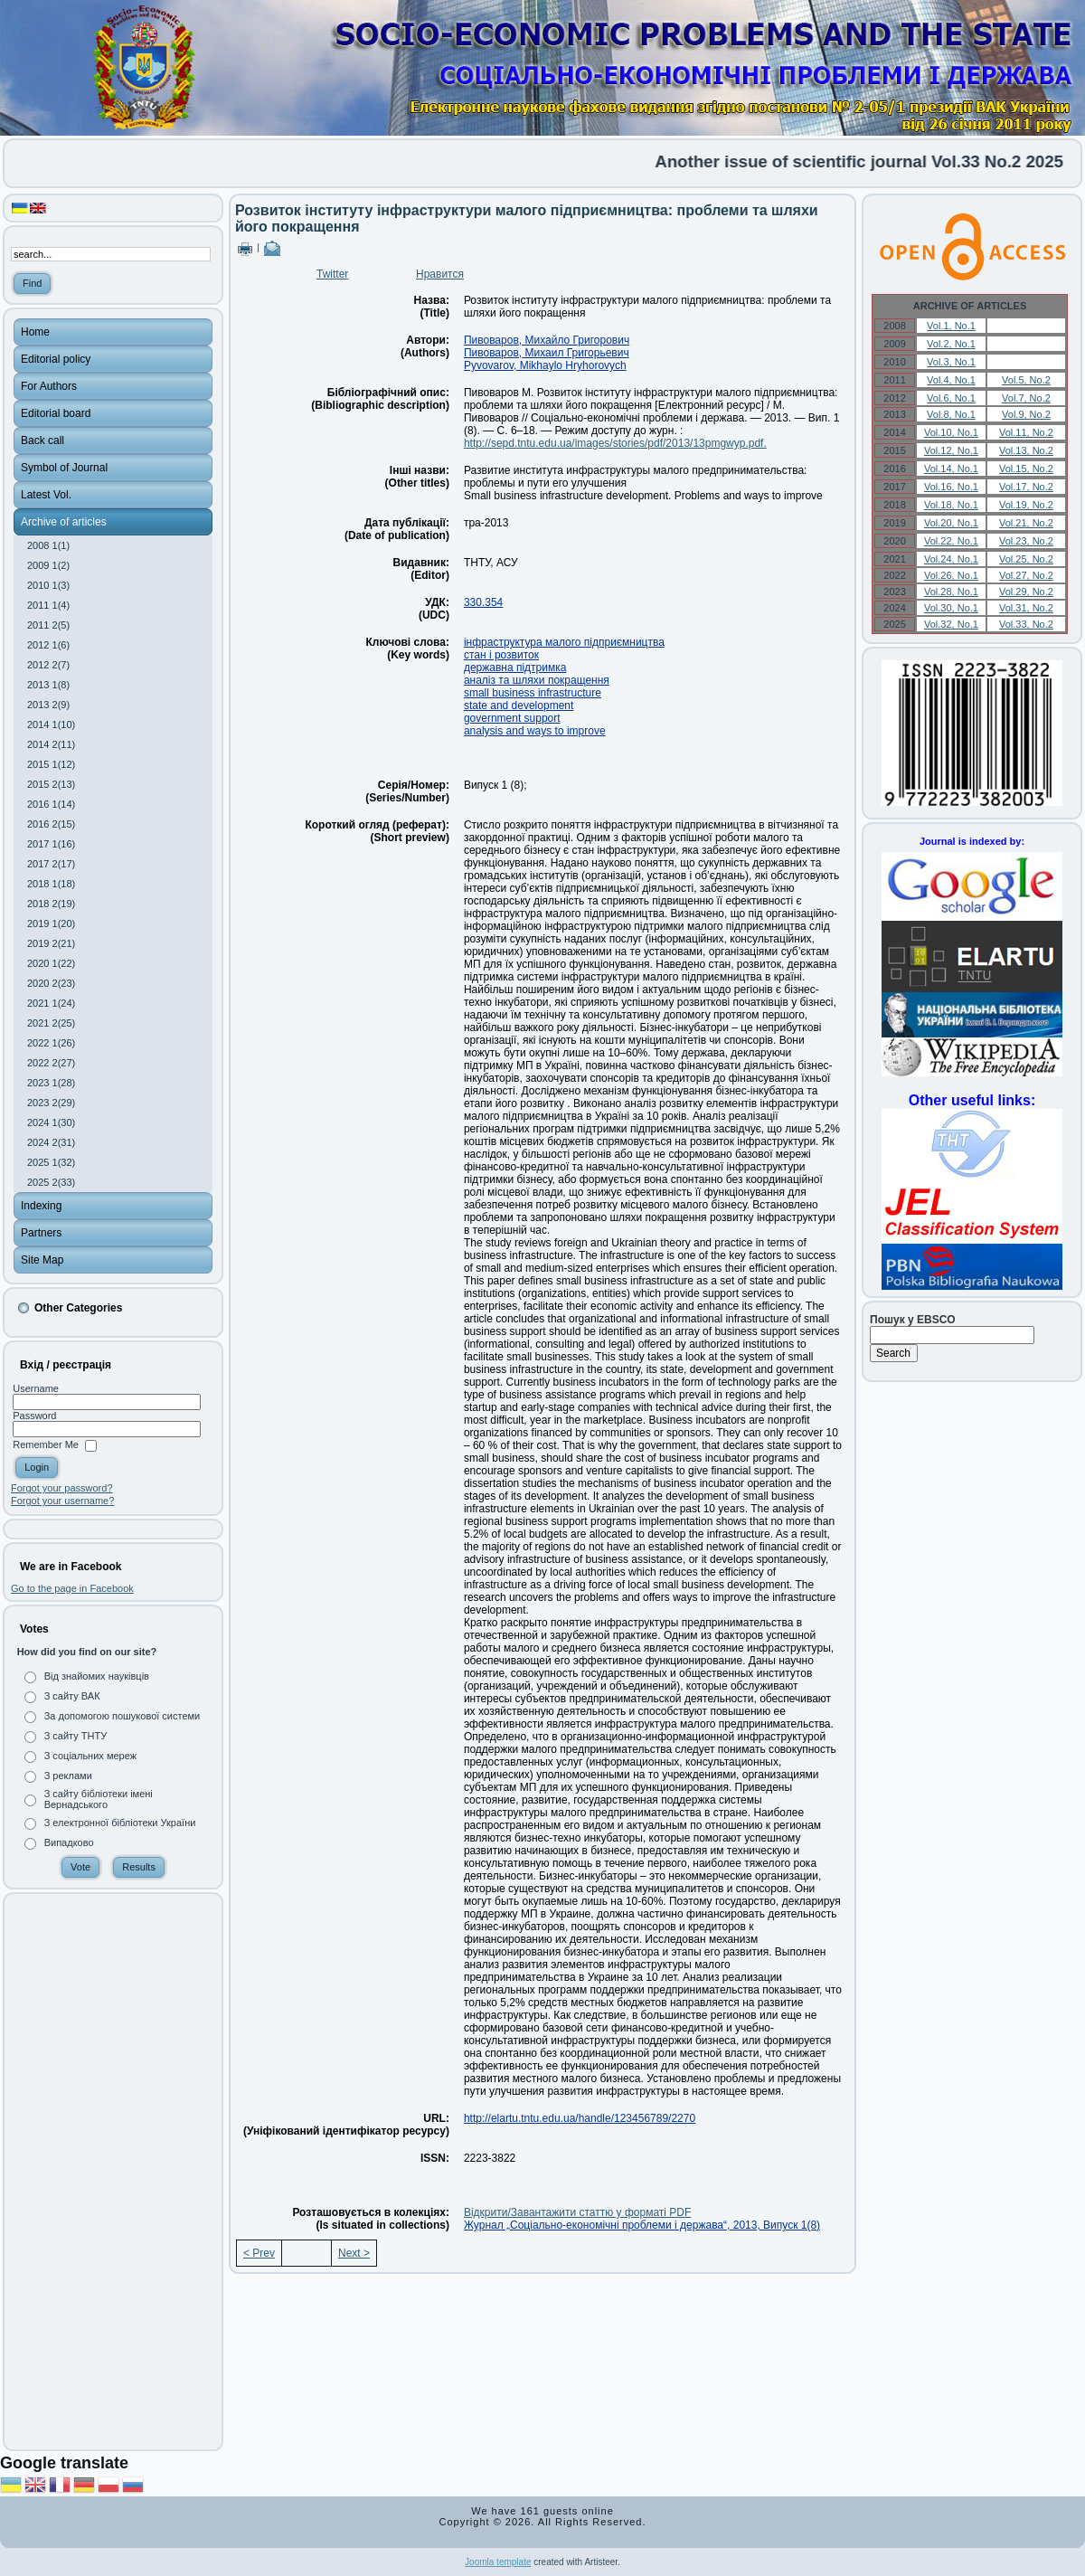 The height and width of the screenshot is (2576, 1085). Describe the element at coordinates (515, 667) in the screenshot. I see `державна підтримка` at that location.